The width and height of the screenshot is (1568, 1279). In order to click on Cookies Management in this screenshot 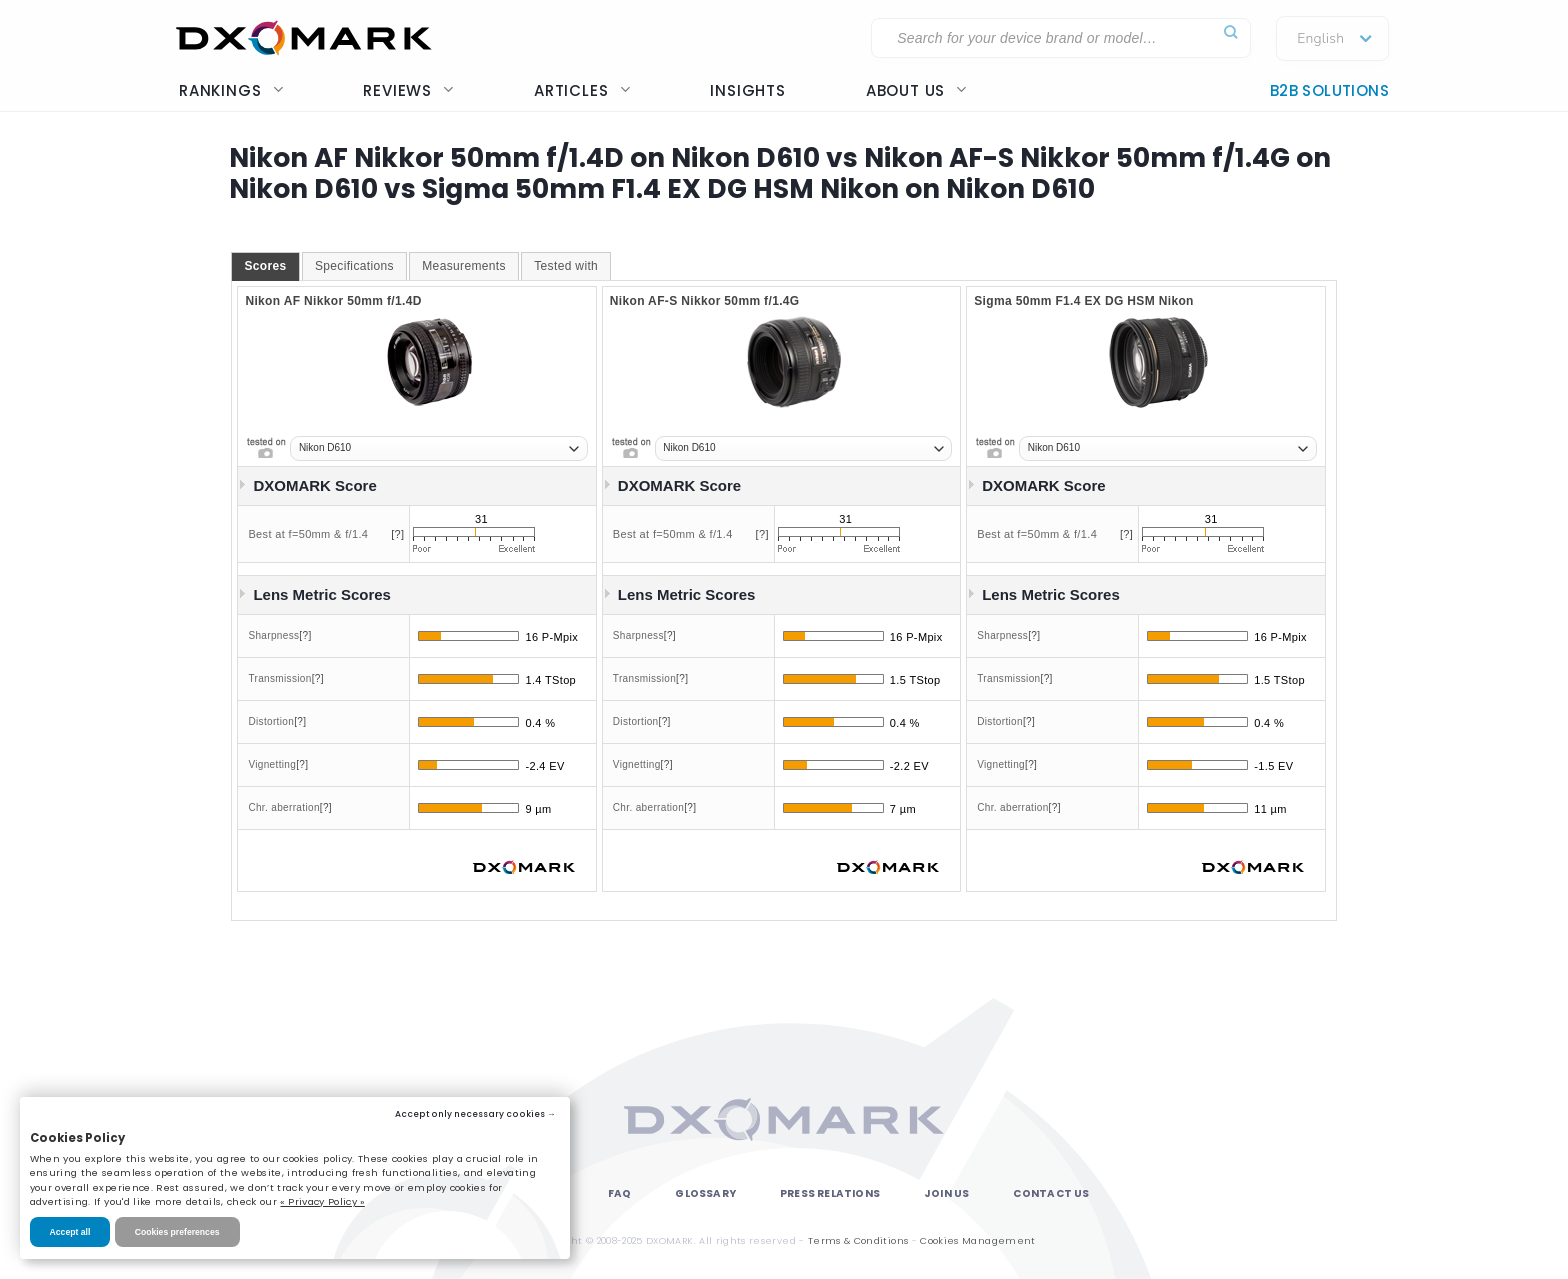, I will do `click(977, 1240)`.